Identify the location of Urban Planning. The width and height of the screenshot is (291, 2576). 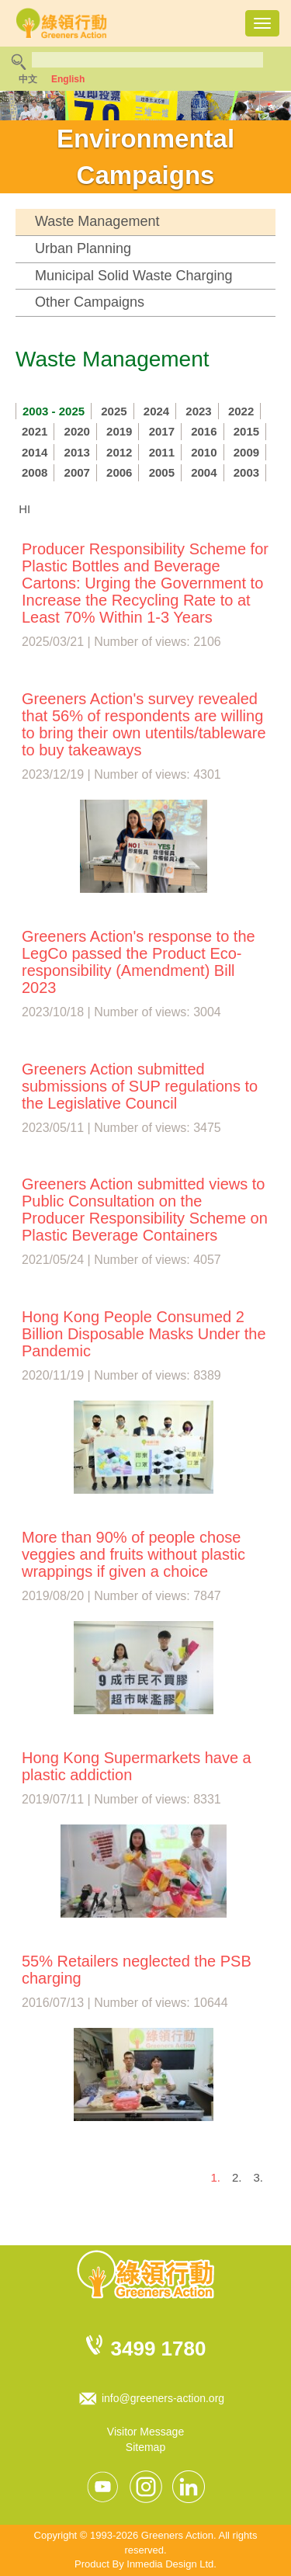
(83, 248).